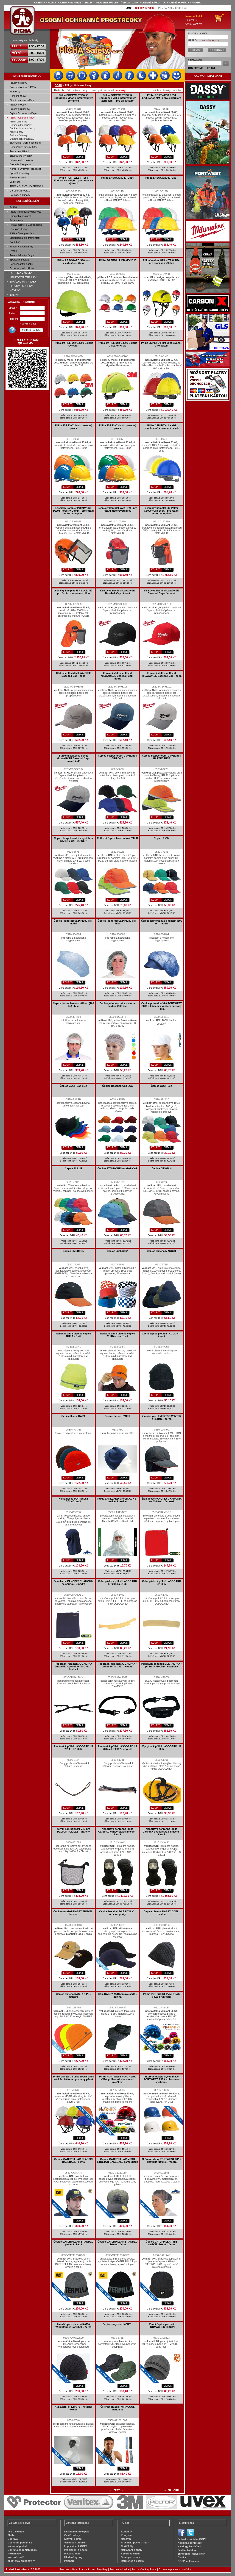  I want to click on tabulka, so click(177, 90).